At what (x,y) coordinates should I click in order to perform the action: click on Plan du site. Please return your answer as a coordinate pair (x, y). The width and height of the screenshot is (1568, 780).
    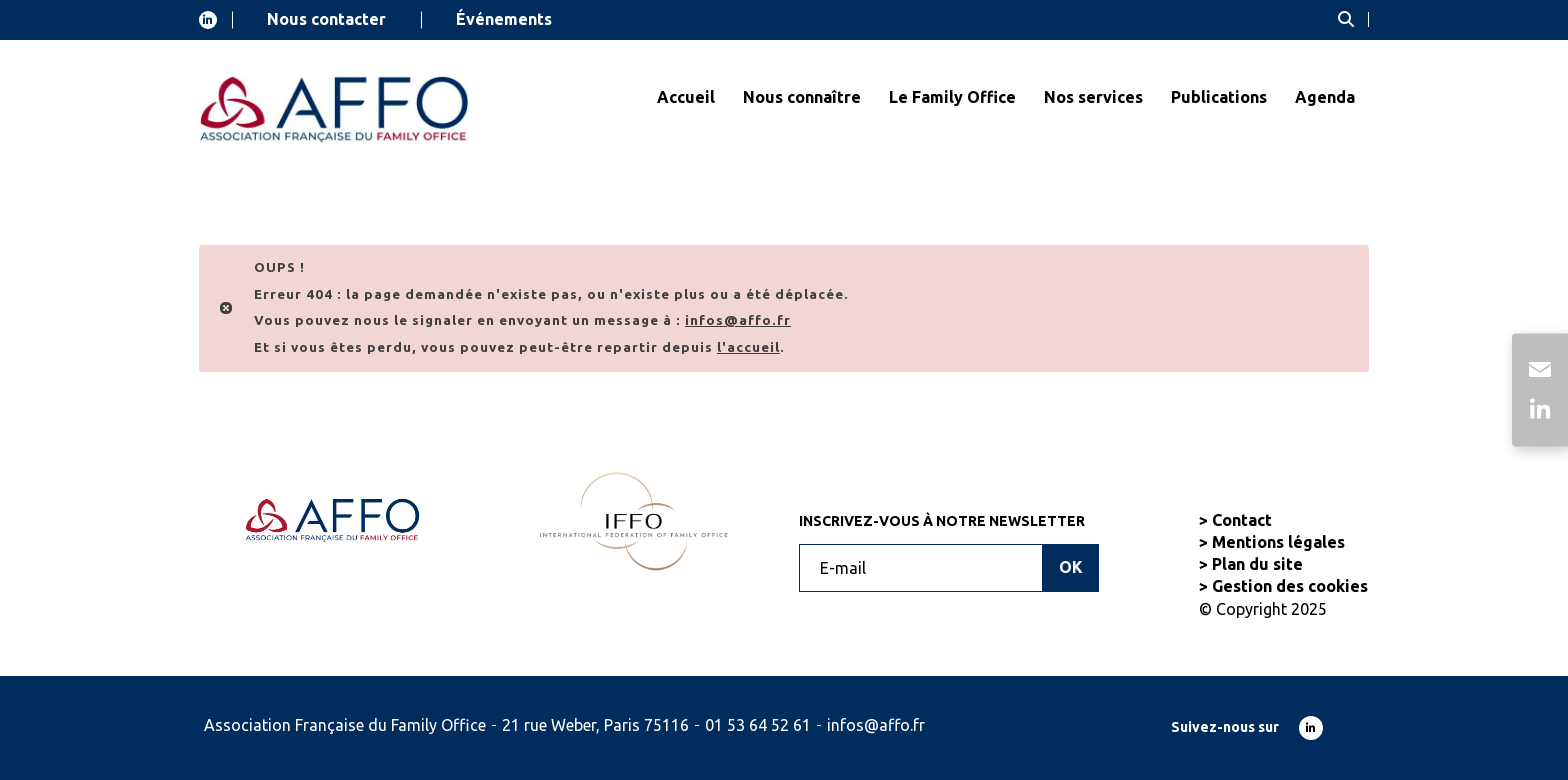
    Looking at the image, I should click on (1257, 564).